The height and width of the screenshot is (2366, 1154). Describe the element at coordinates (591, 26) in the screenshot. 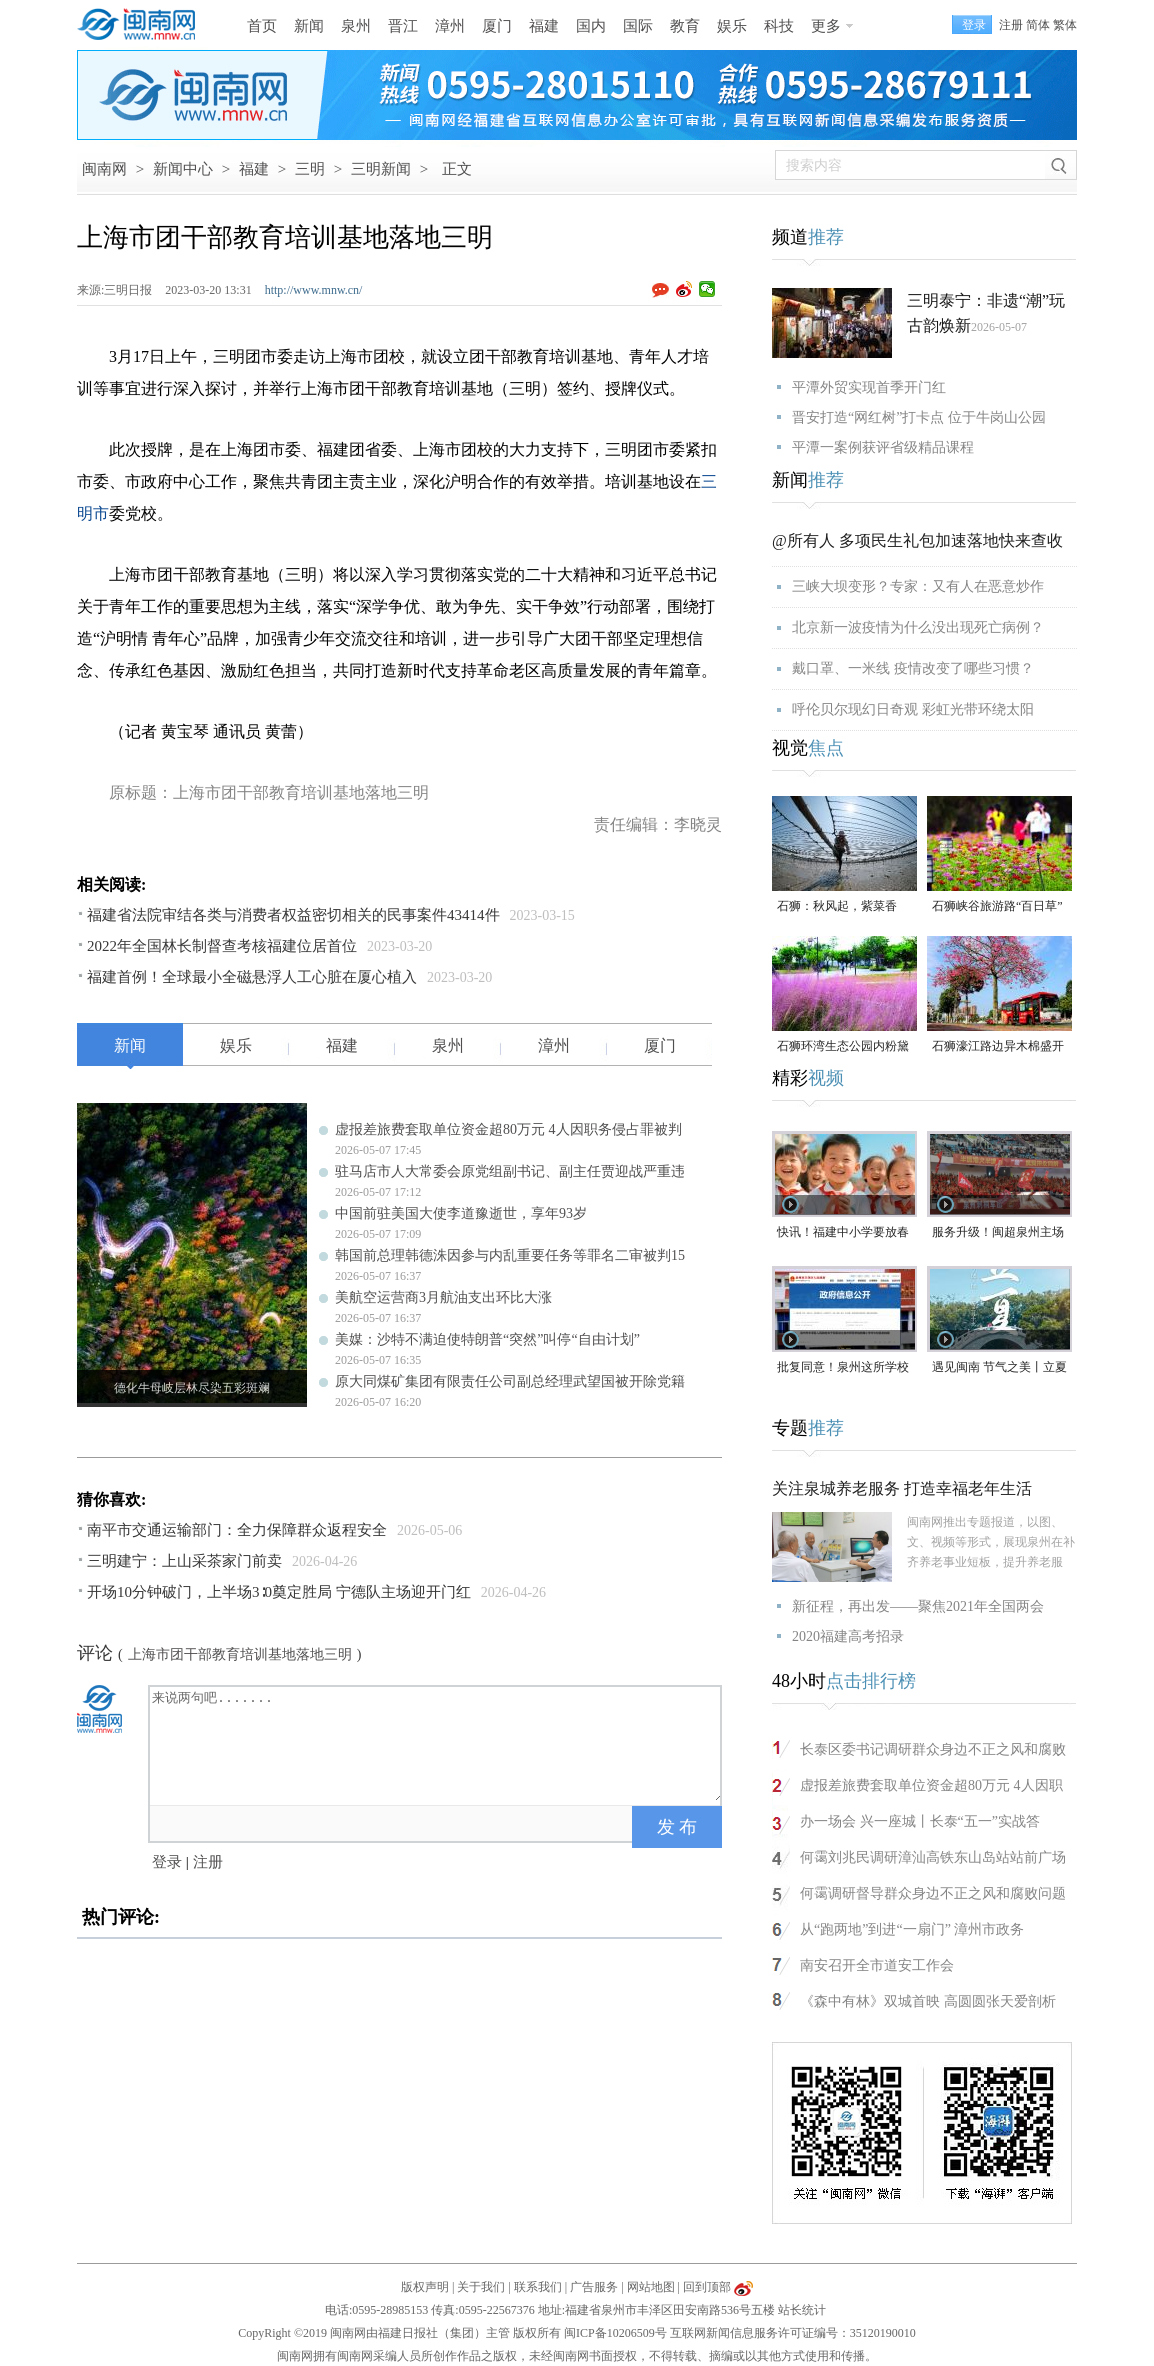

I see `国内` at that location.